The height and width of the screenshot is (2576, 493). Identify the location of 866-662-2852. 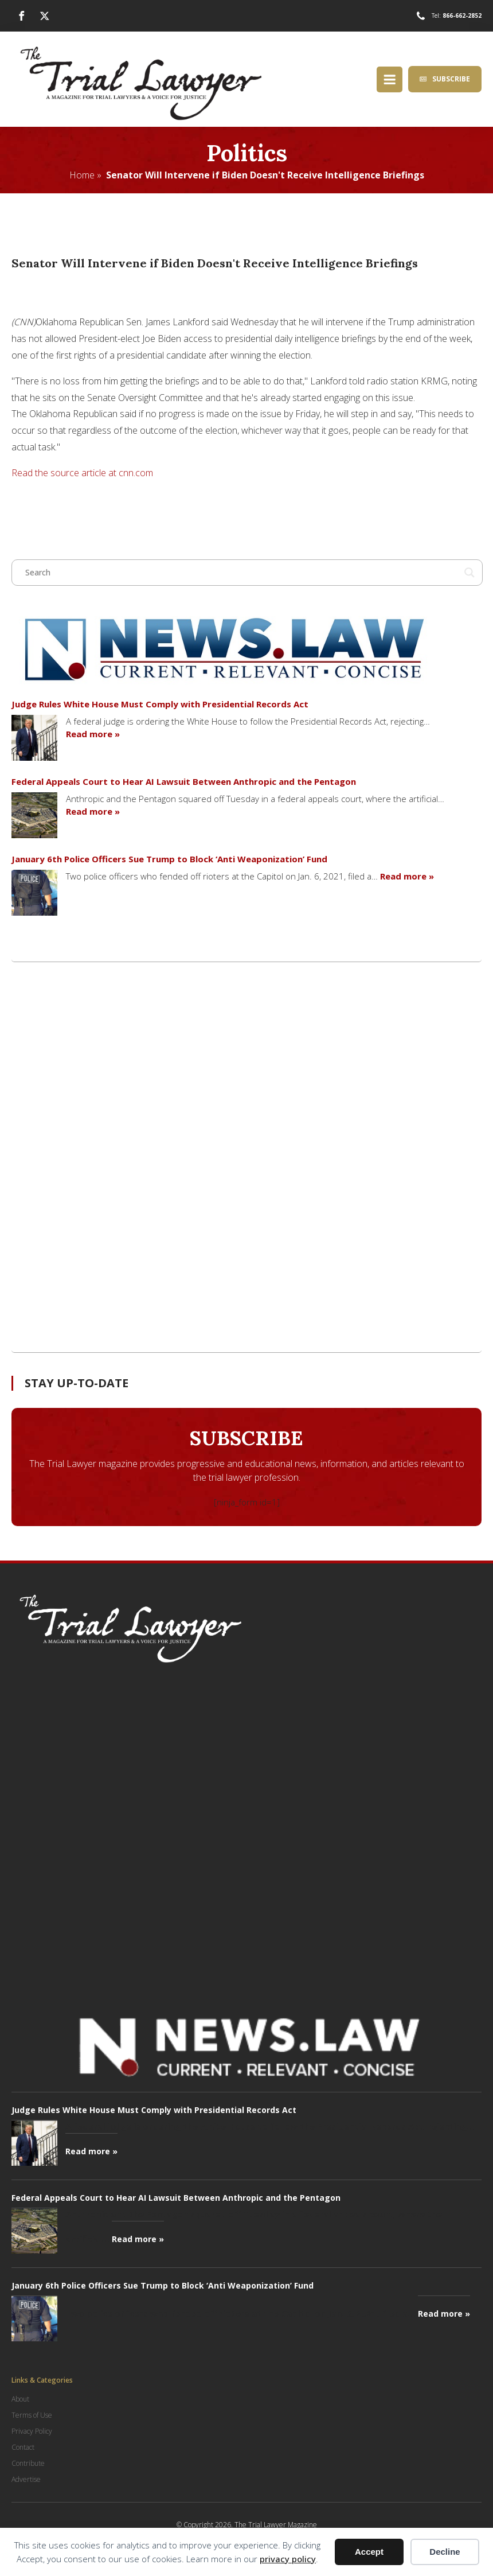
(462, 15).